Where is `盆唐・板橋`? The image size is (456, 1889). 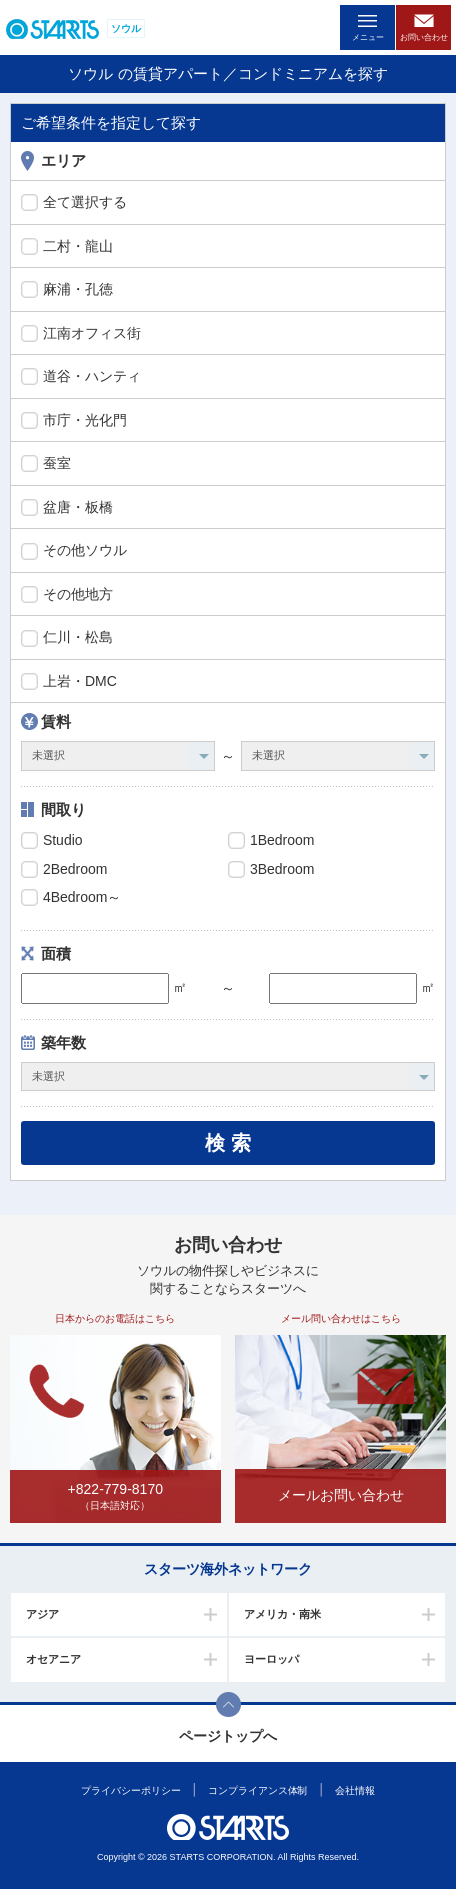 盆唐・板橋 is located at coordinates (67, 508).